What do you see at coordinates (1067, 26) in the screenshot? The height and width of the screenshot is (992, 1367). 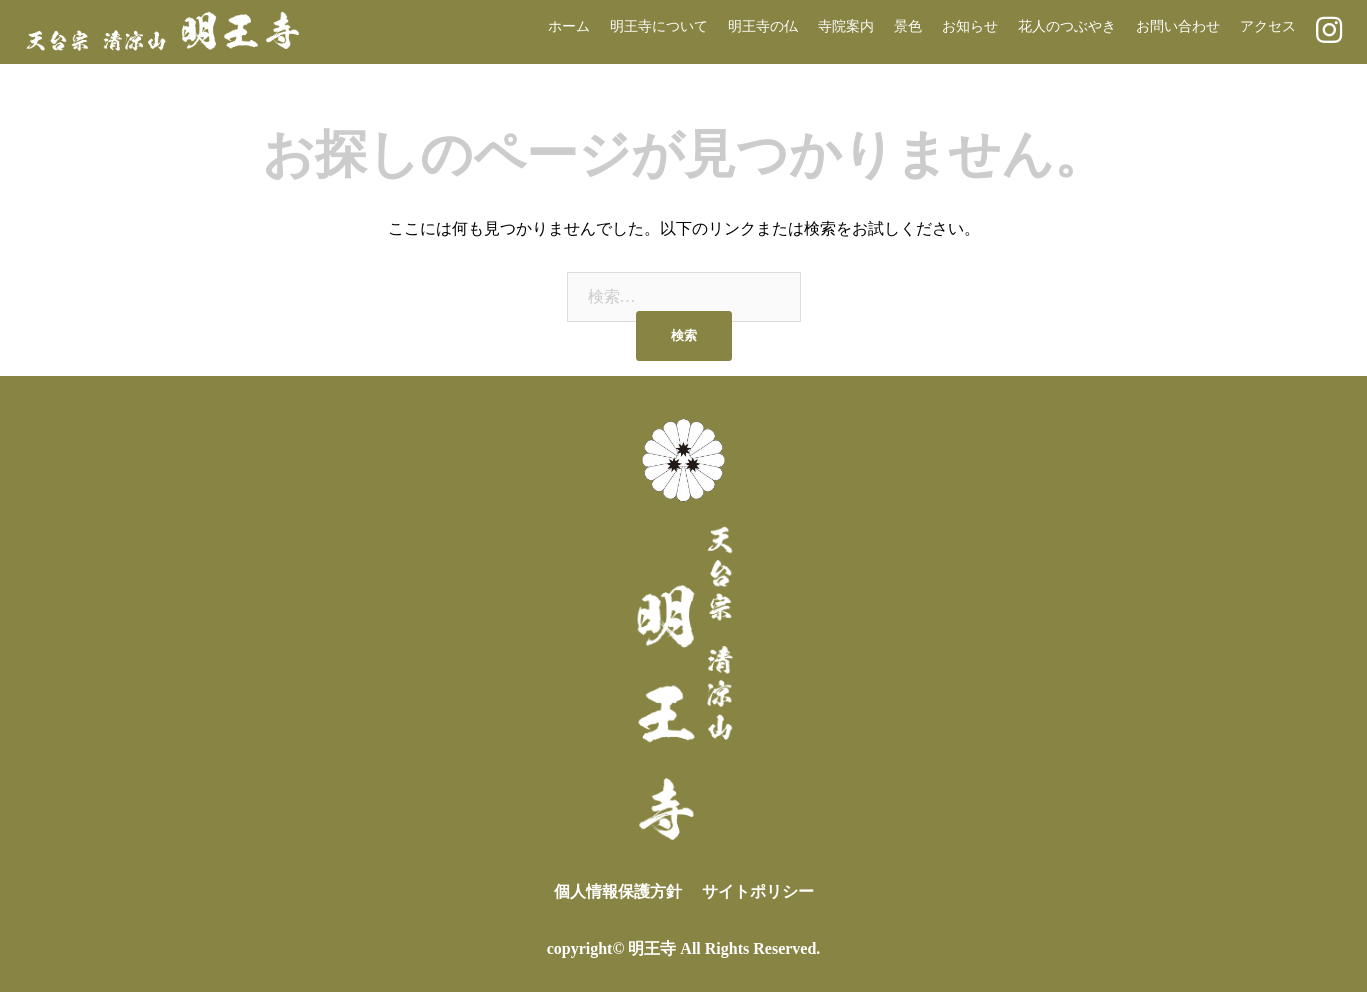 I see `花人のつぶやき` at bounding box center [1067, 26].